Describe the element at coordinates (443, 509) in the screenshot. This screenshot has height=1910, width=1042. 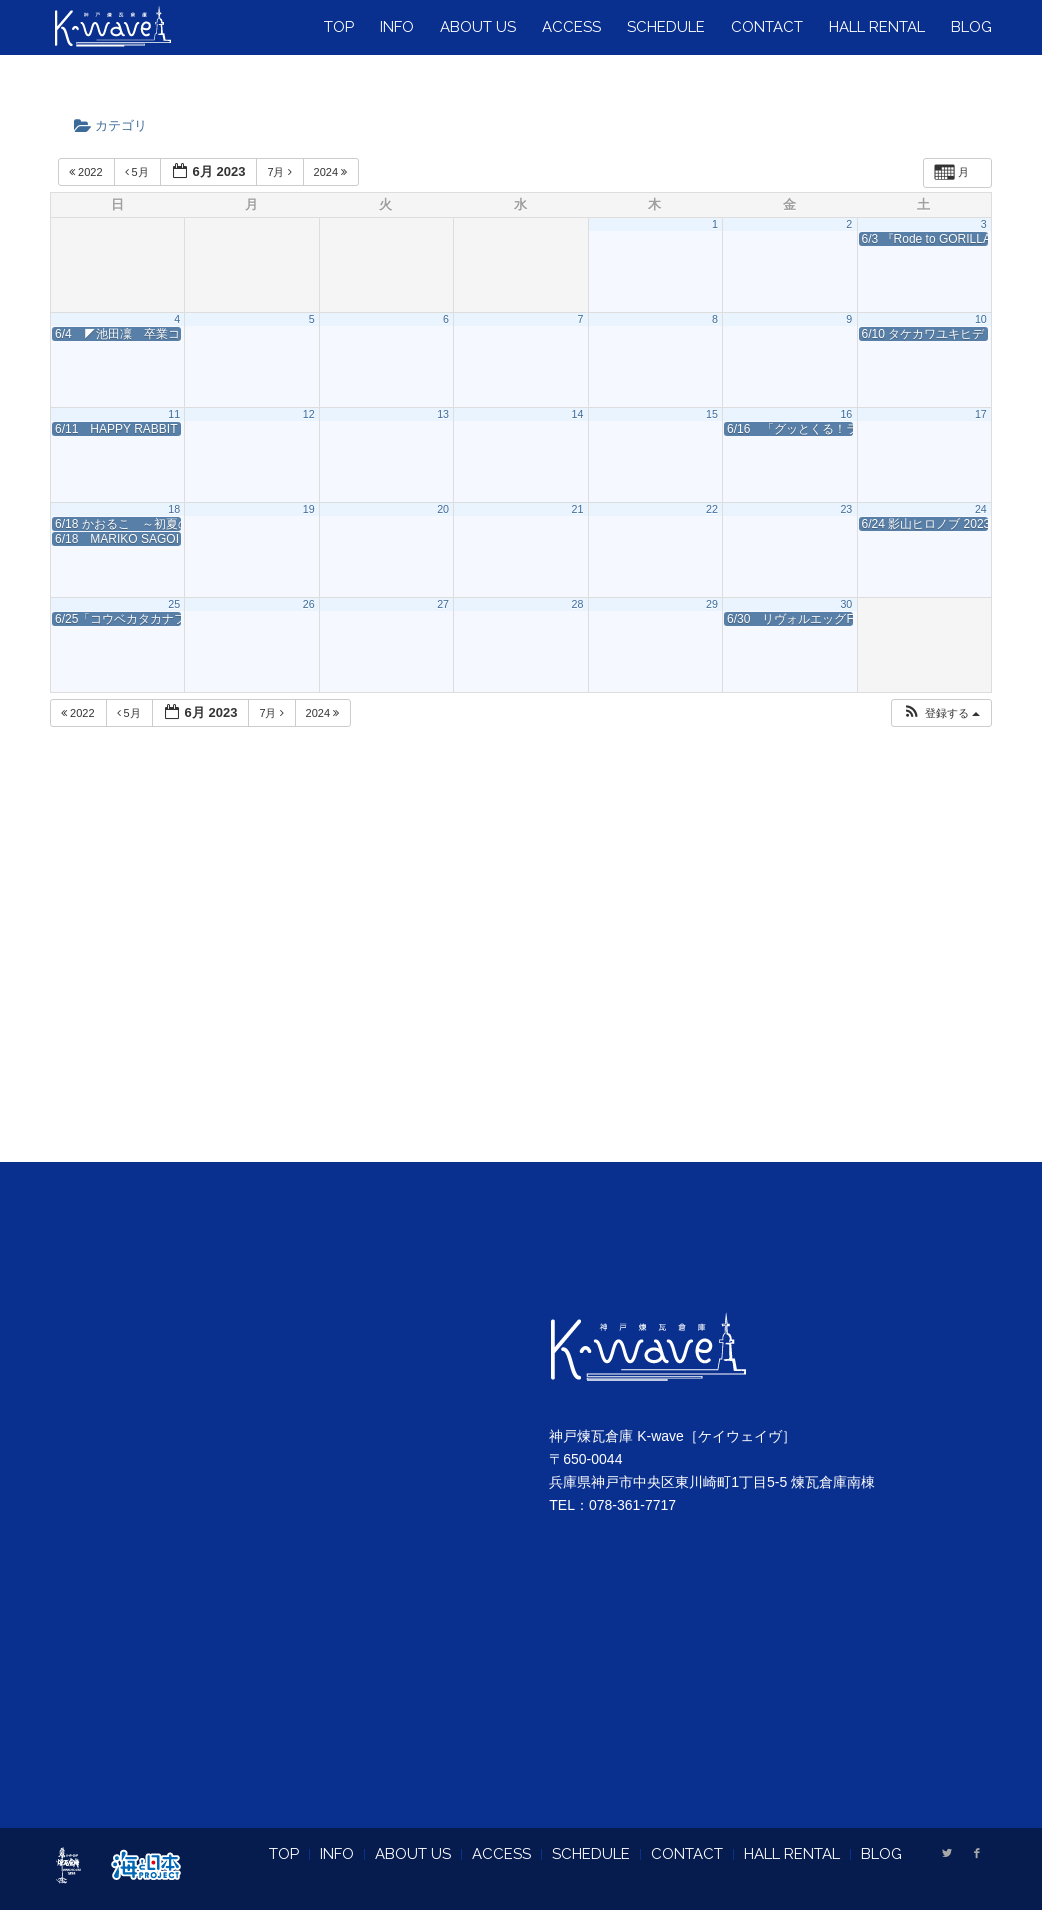
I see `20` at that location.